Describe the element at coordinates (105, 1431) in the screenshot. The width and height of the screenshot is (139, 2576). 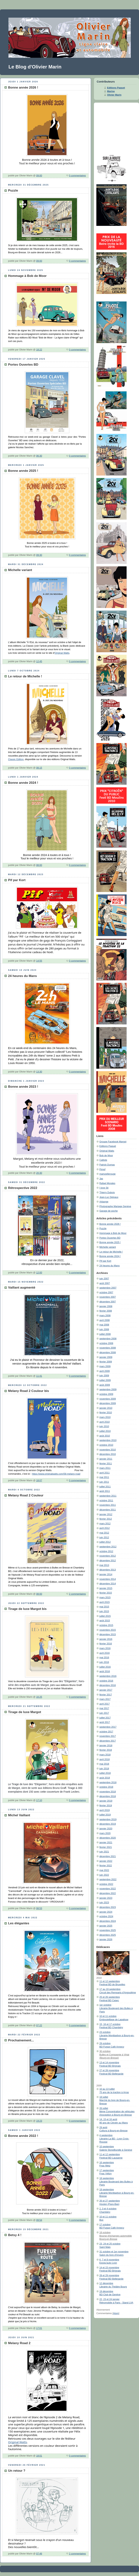
I see `juillet 2010` at that location.